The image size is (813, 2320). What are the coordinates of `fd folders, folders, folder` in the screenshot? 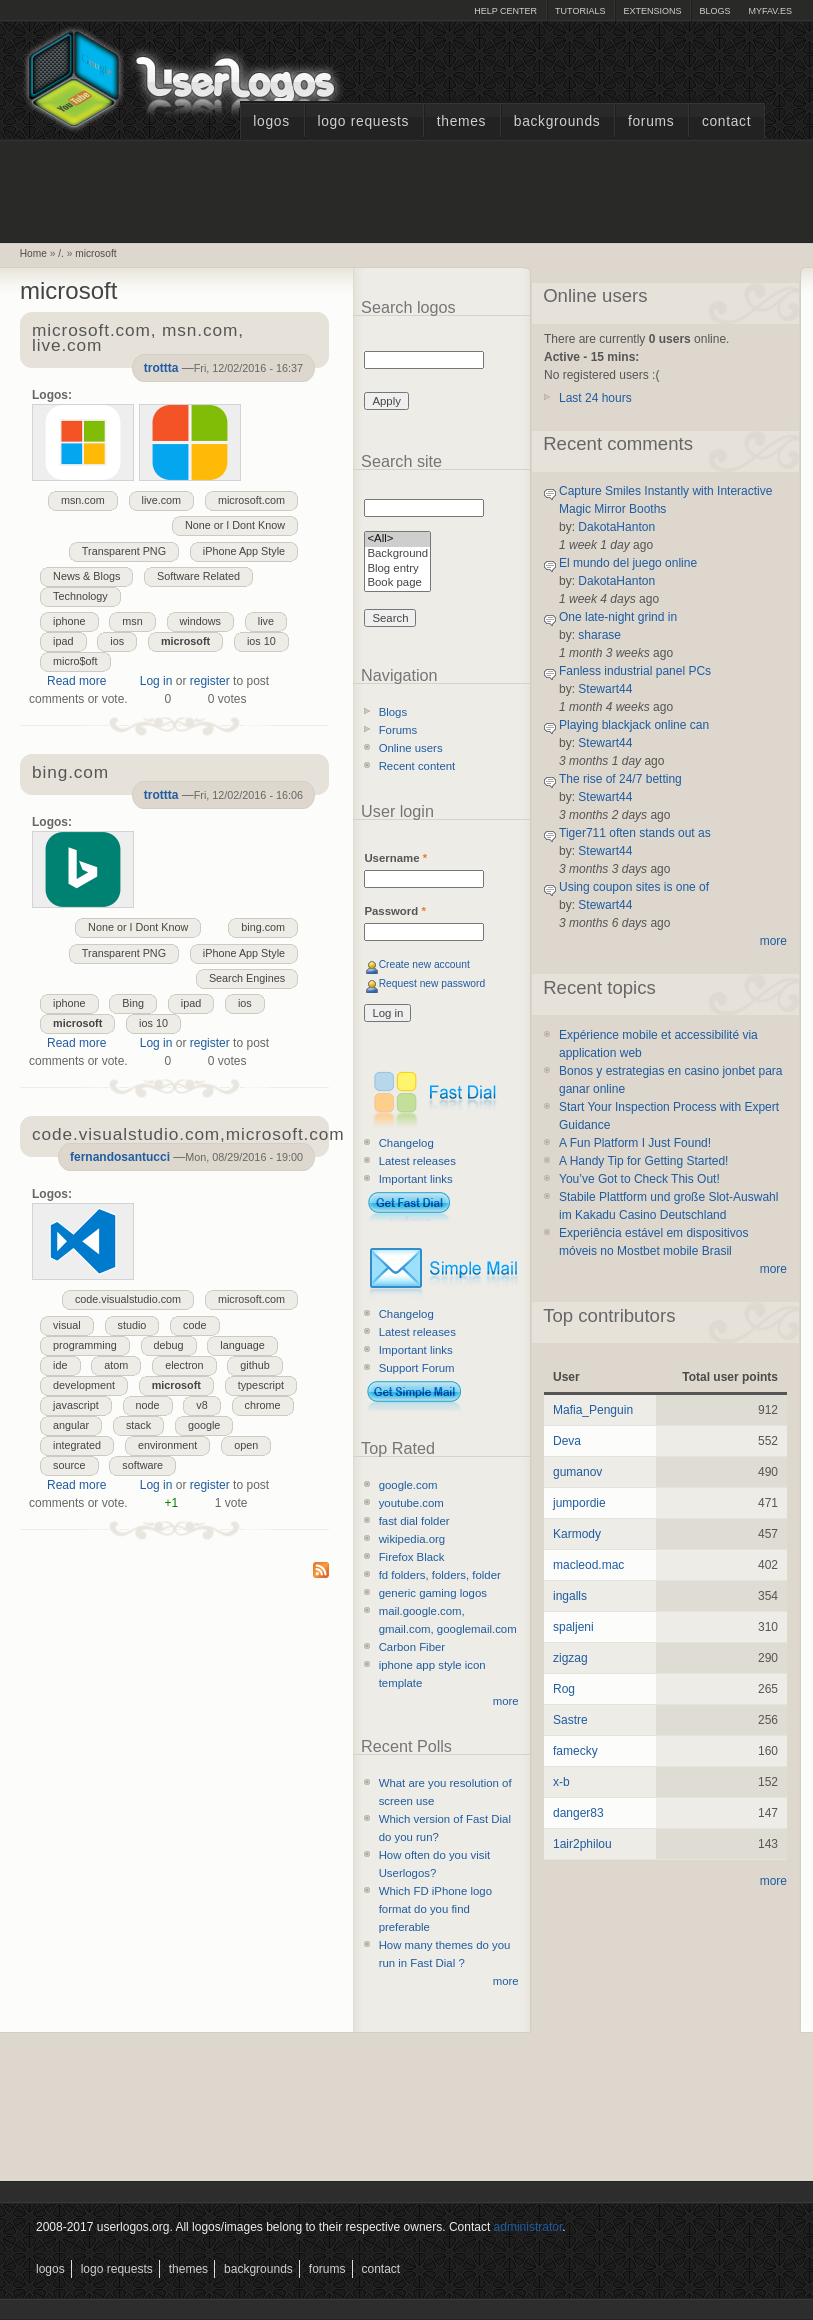 It's located at (440, 1575).